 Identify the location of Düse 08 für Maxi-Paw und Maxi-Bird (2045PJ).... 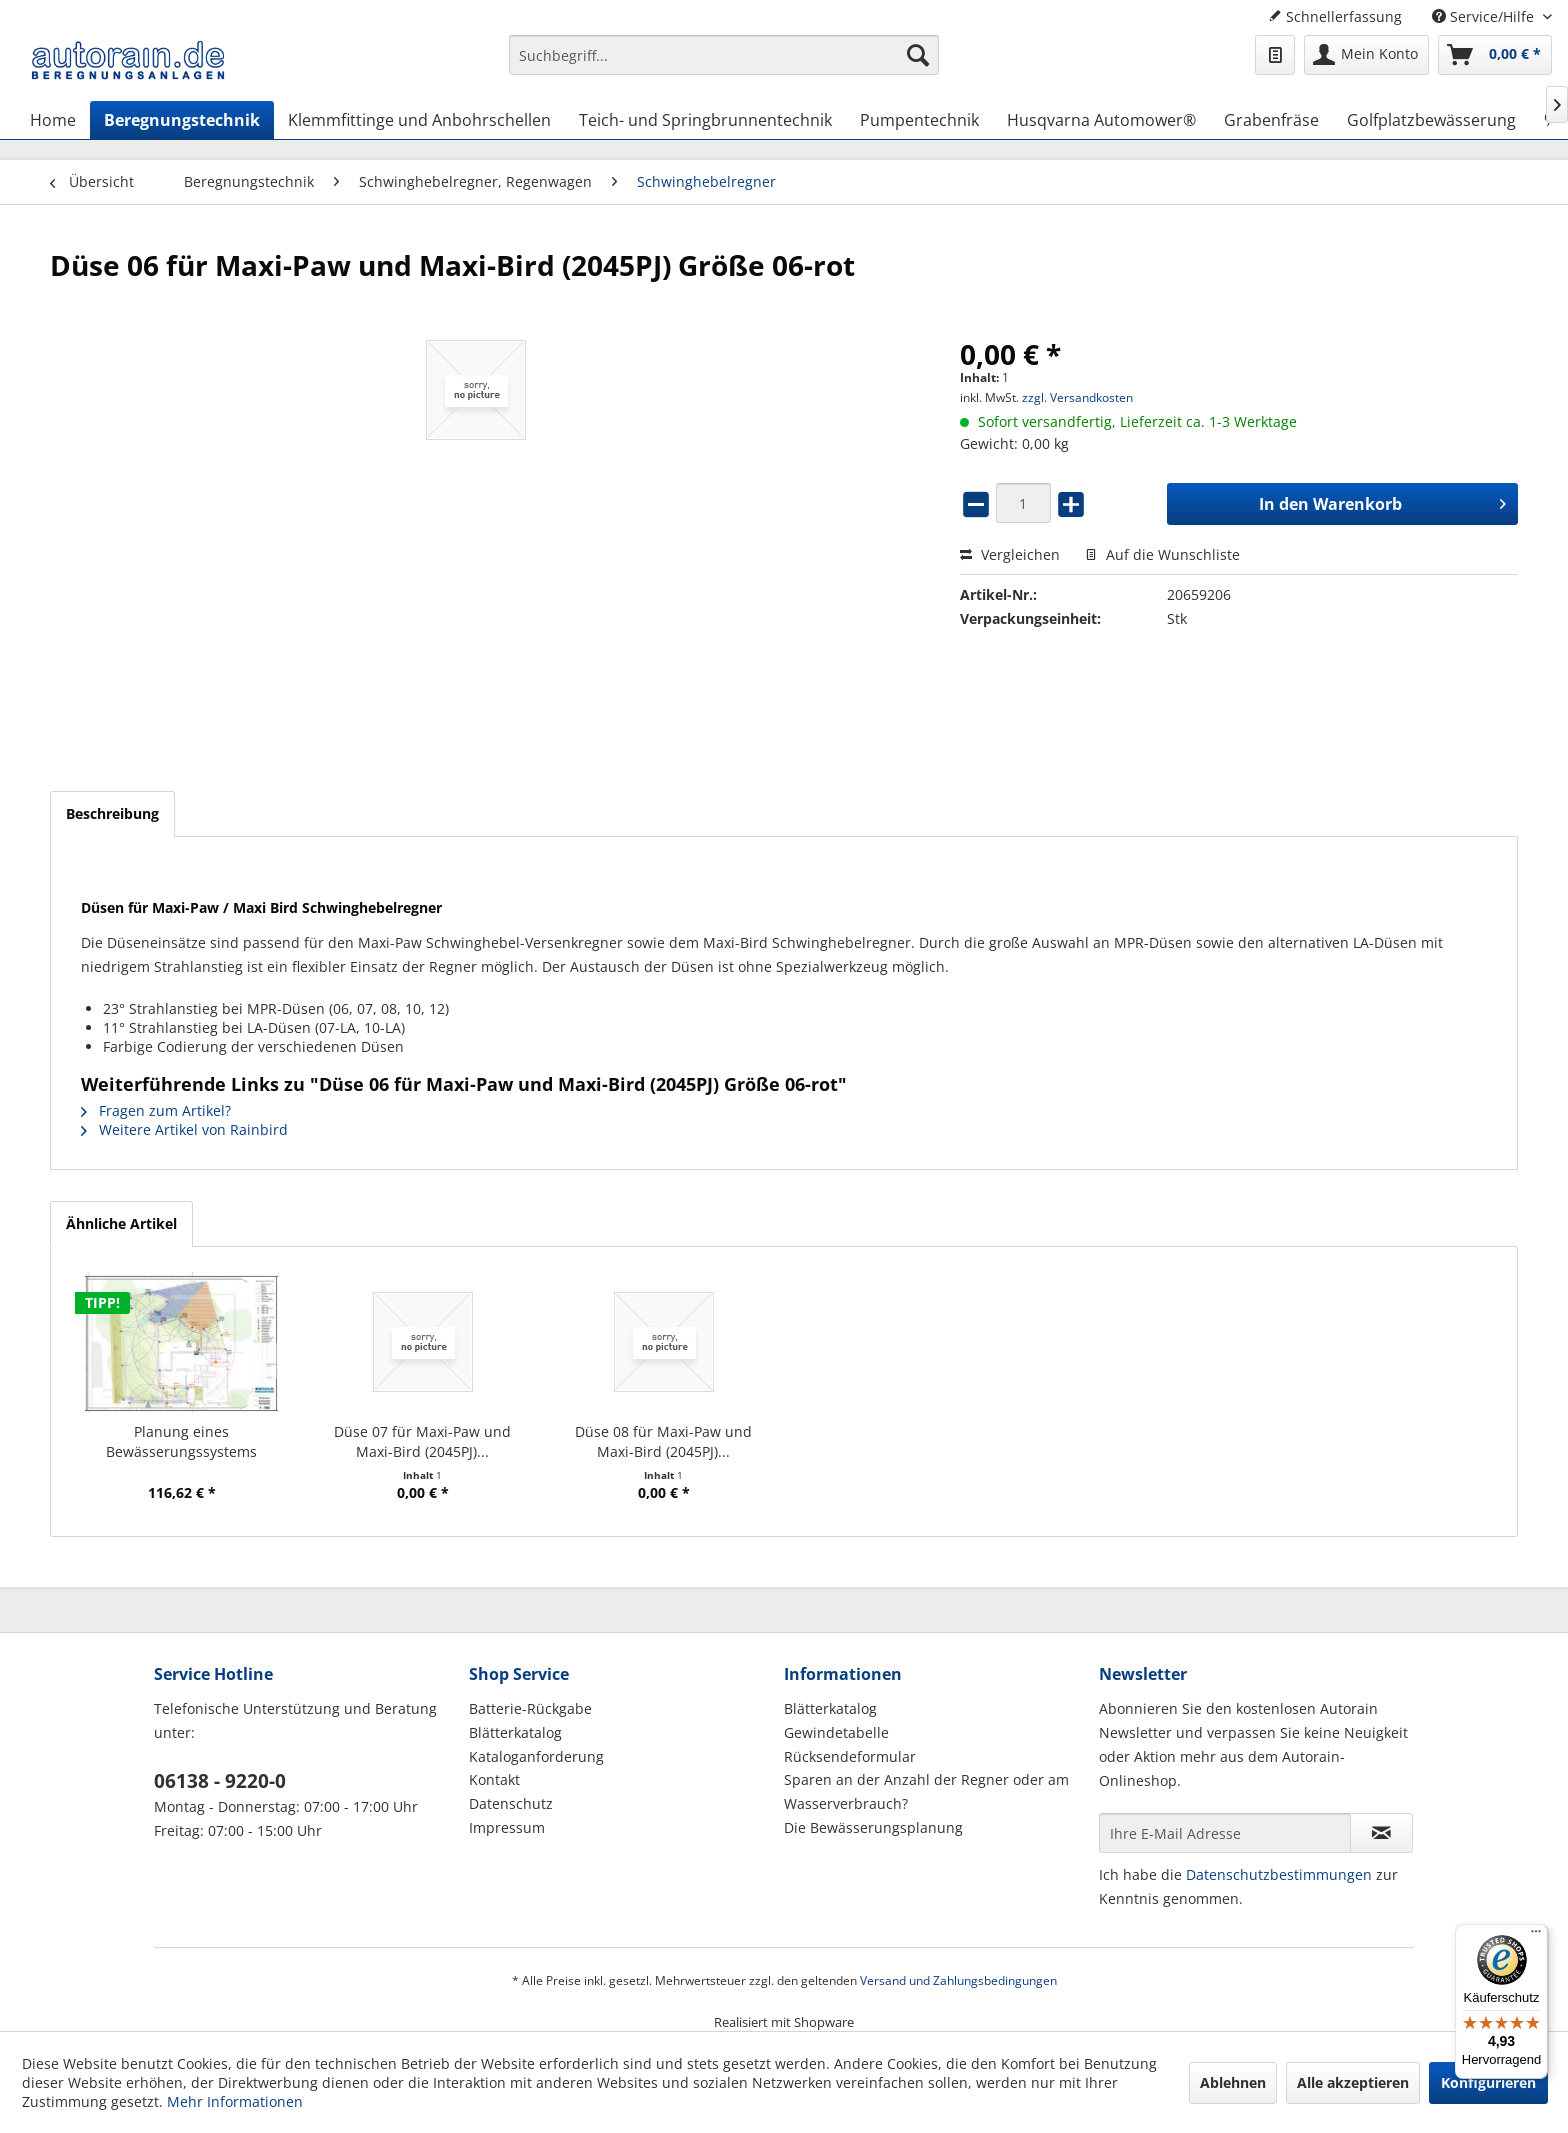
(663, 1441).